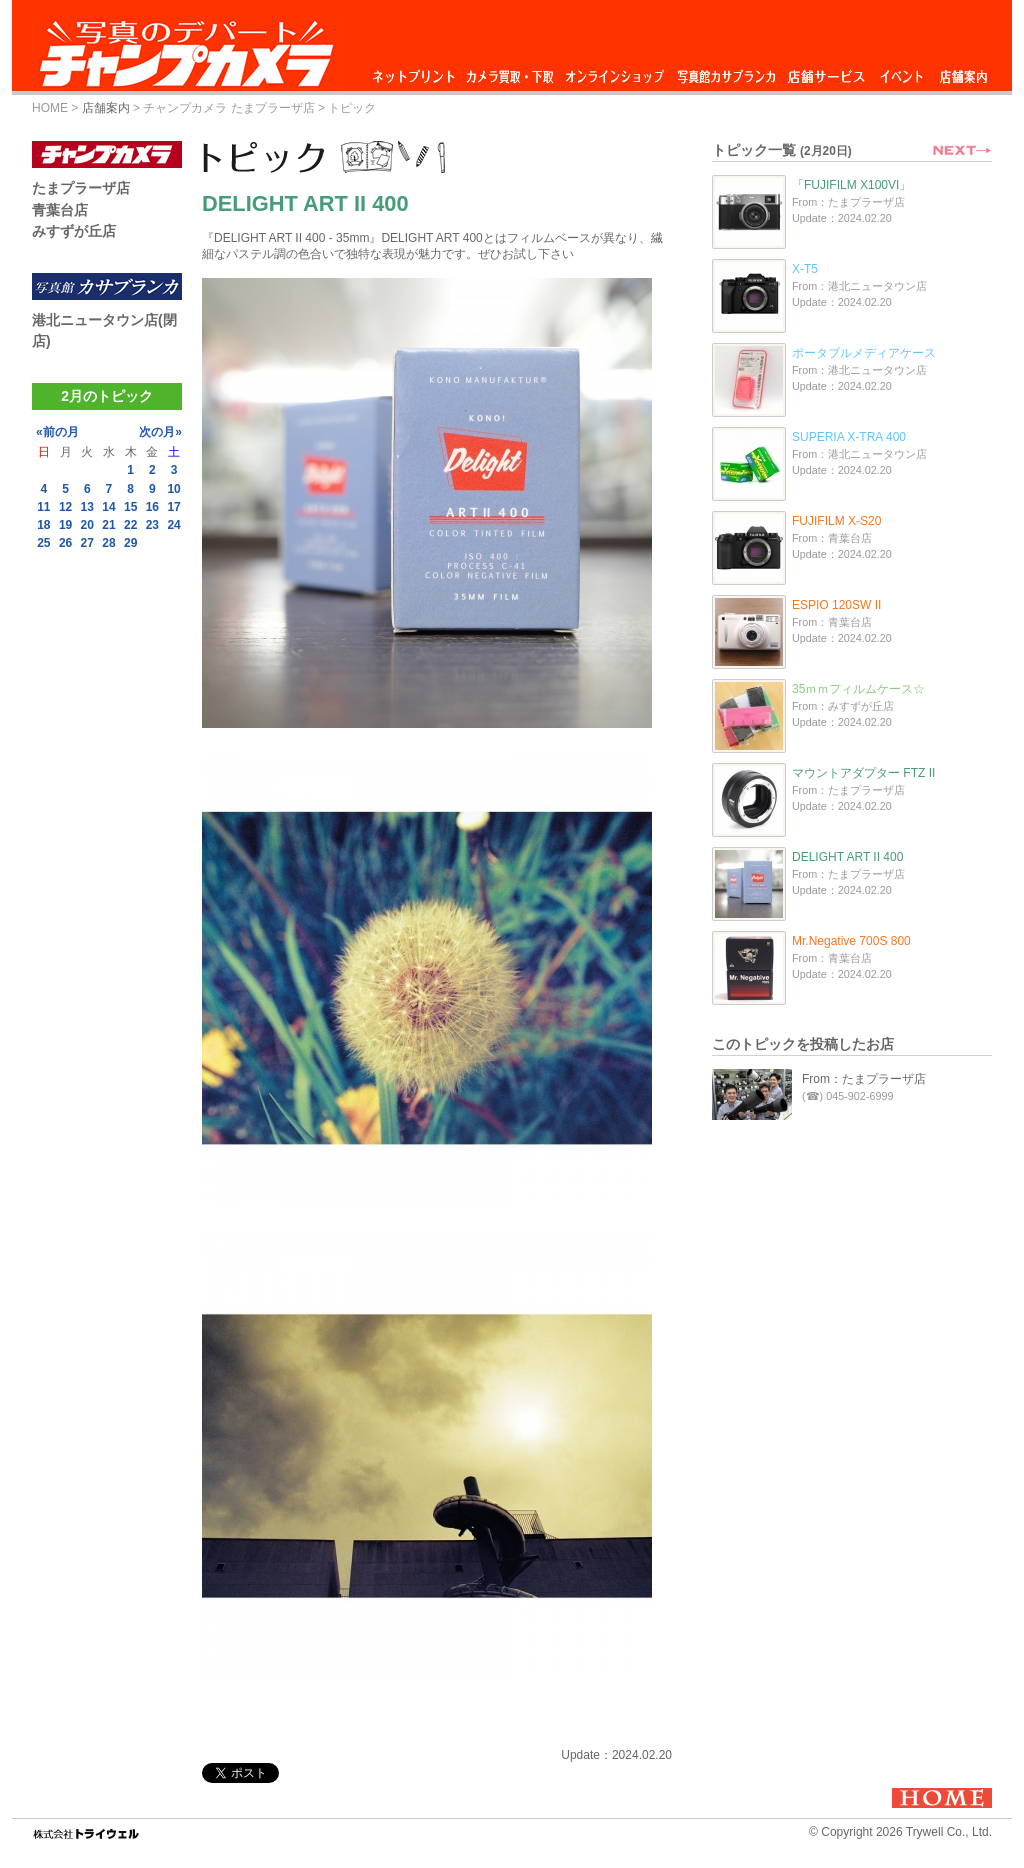  I want to click on FUJIFILM X-S20, so click(836, 521).